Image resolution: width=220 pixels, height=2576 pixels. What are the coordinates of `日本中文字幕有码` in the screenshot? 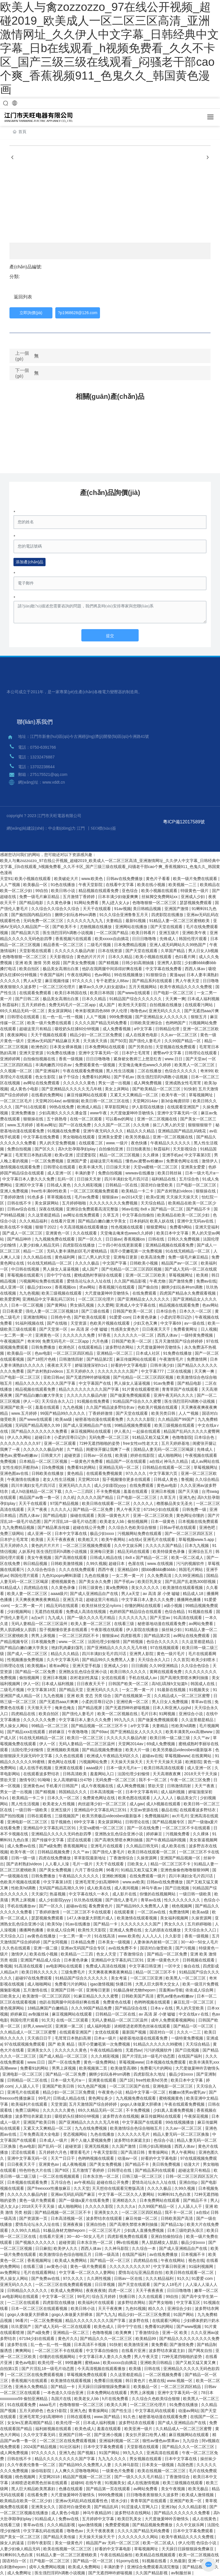 It's located at (142, 1792).